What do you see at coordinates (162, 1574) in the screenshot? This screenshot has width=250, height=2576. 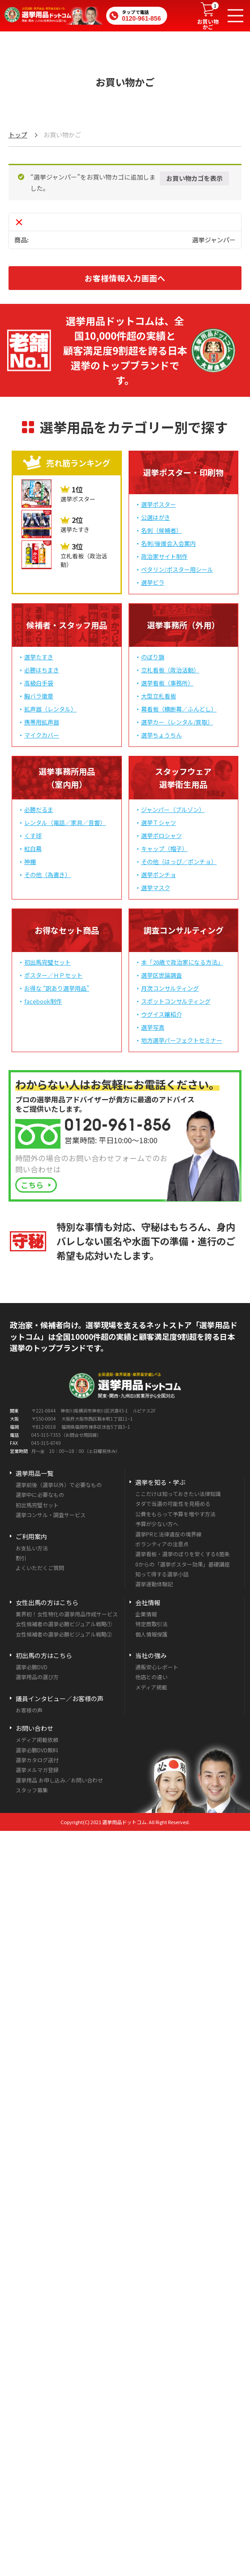 I see `知って得する選挙小話` at bounding box center [162, 1574].